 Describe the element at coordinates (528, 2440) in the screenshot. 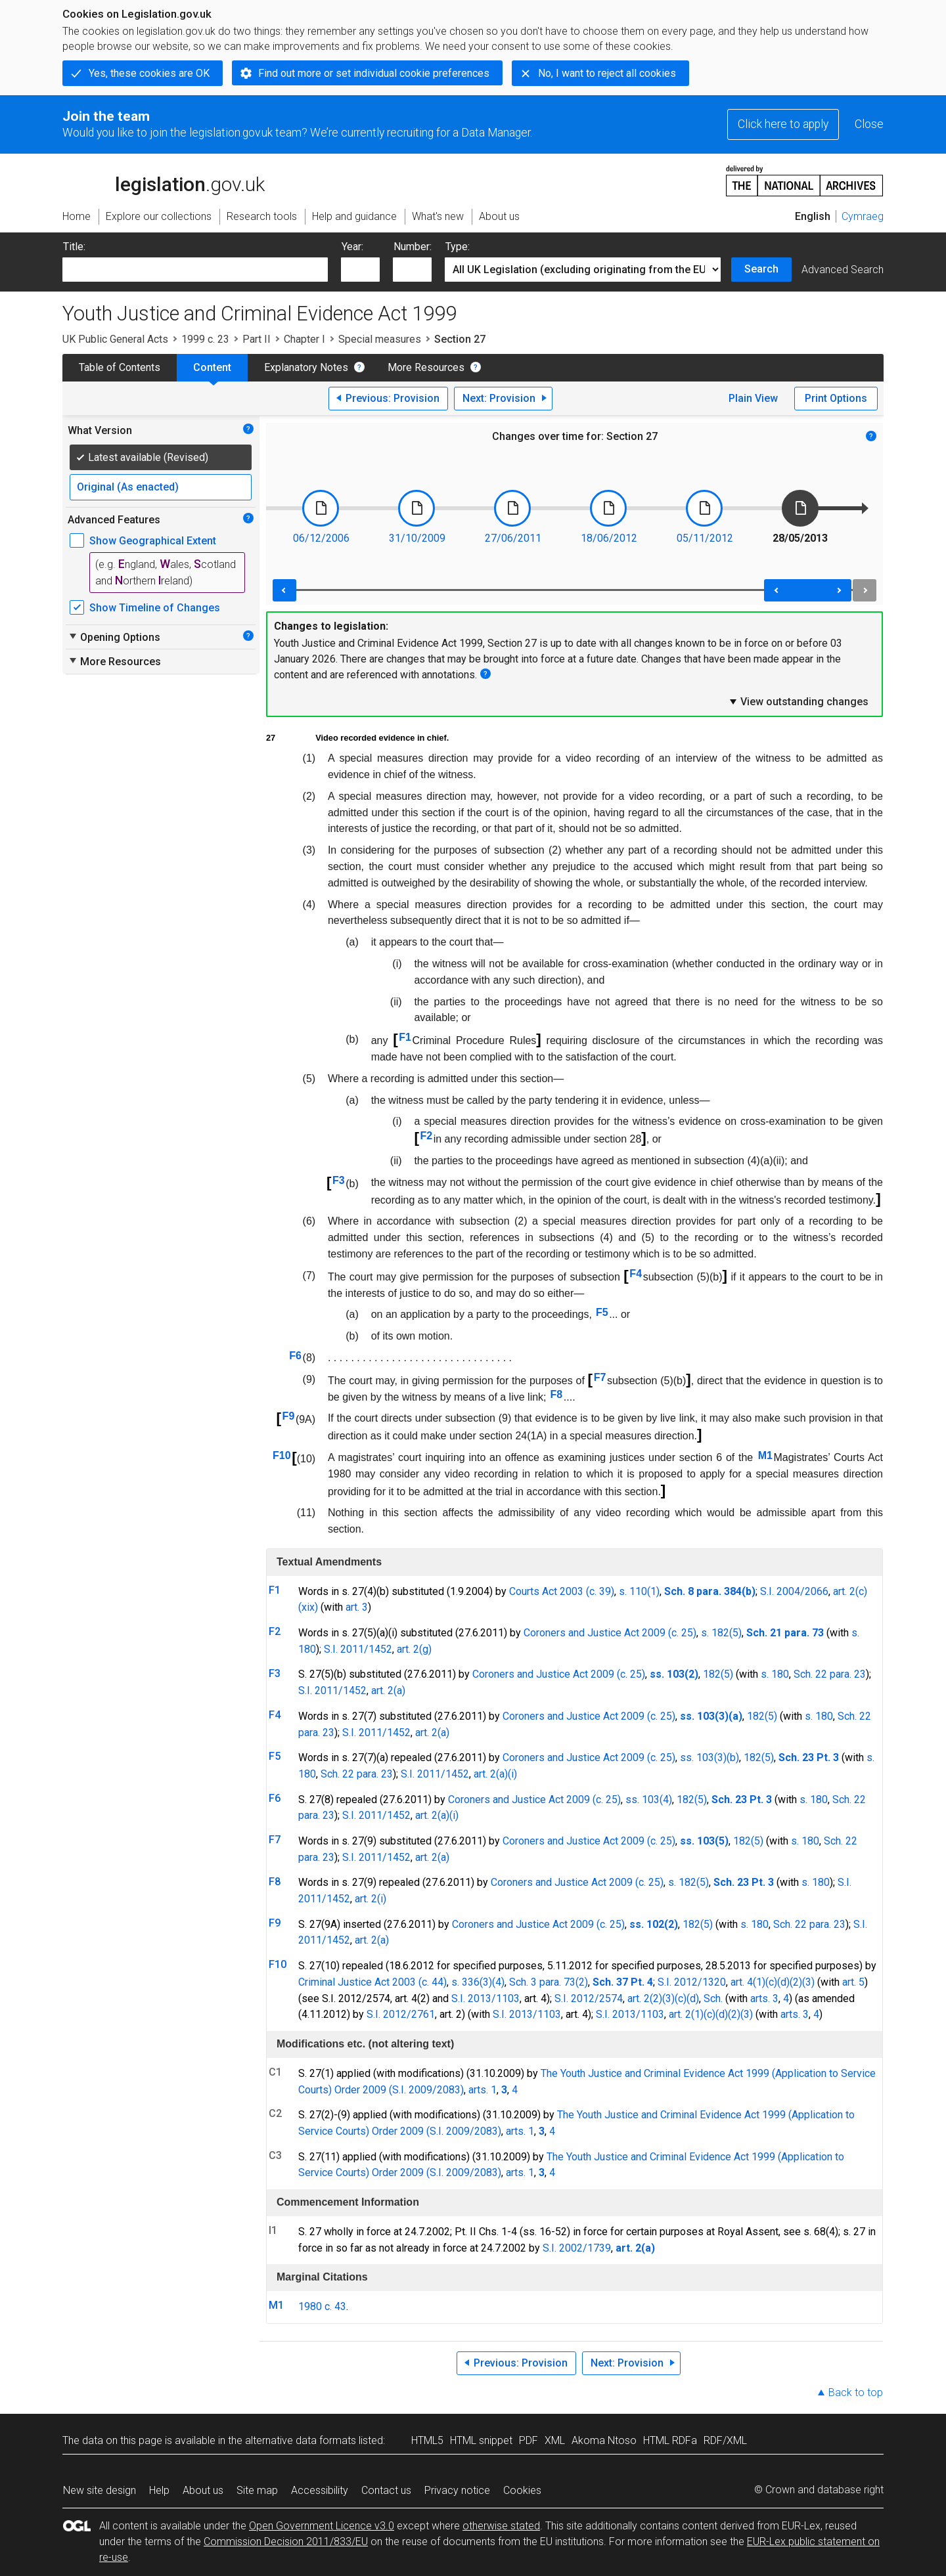

I see `PDF` at that location.